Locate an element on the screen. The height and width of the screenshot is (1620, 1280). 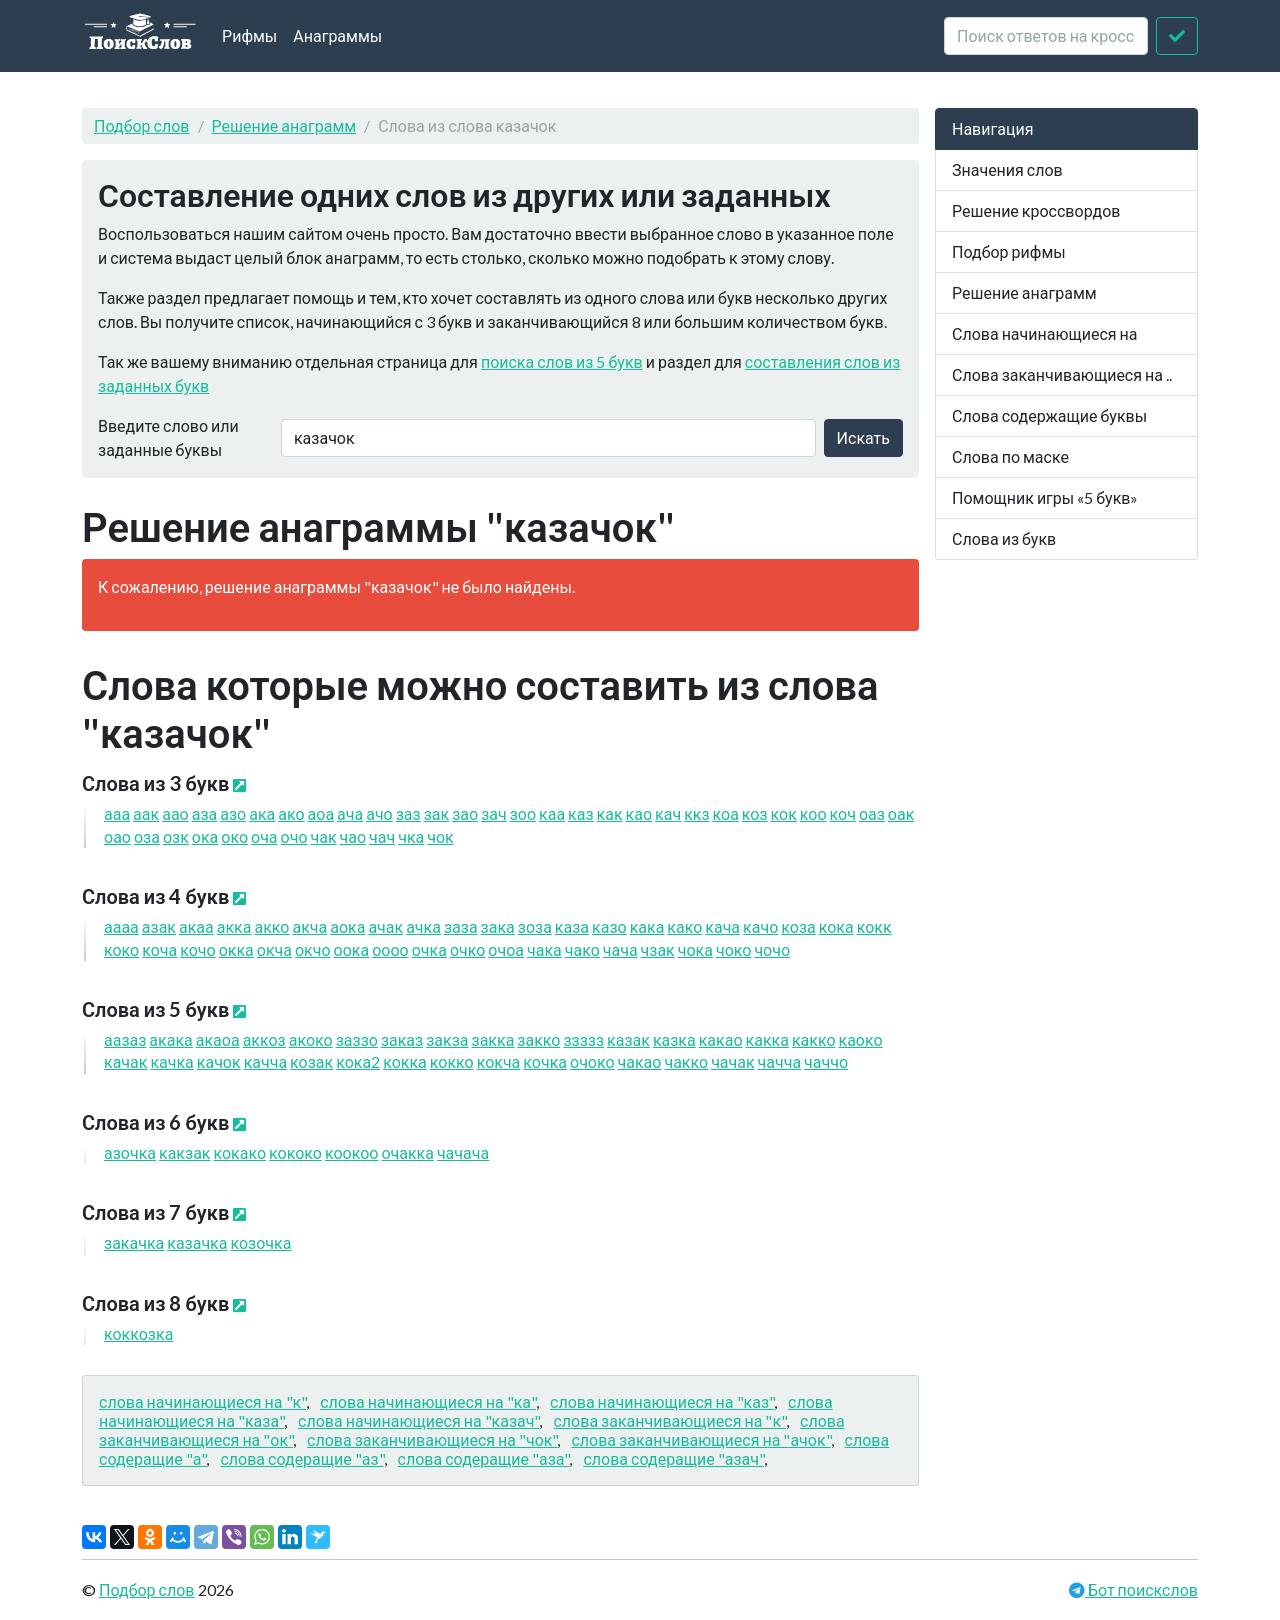
какка is located at coordinates (767, 1039).